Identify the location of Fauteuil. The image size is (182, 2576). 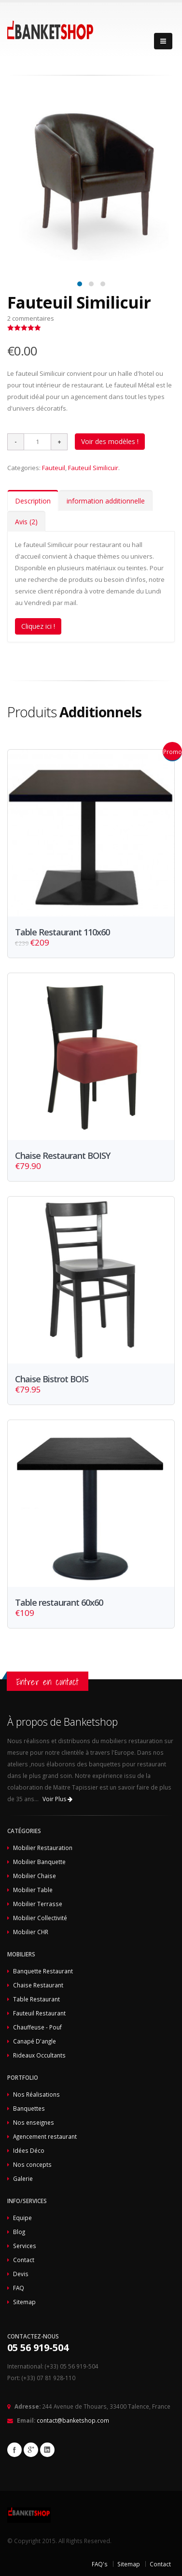
(53, 467).